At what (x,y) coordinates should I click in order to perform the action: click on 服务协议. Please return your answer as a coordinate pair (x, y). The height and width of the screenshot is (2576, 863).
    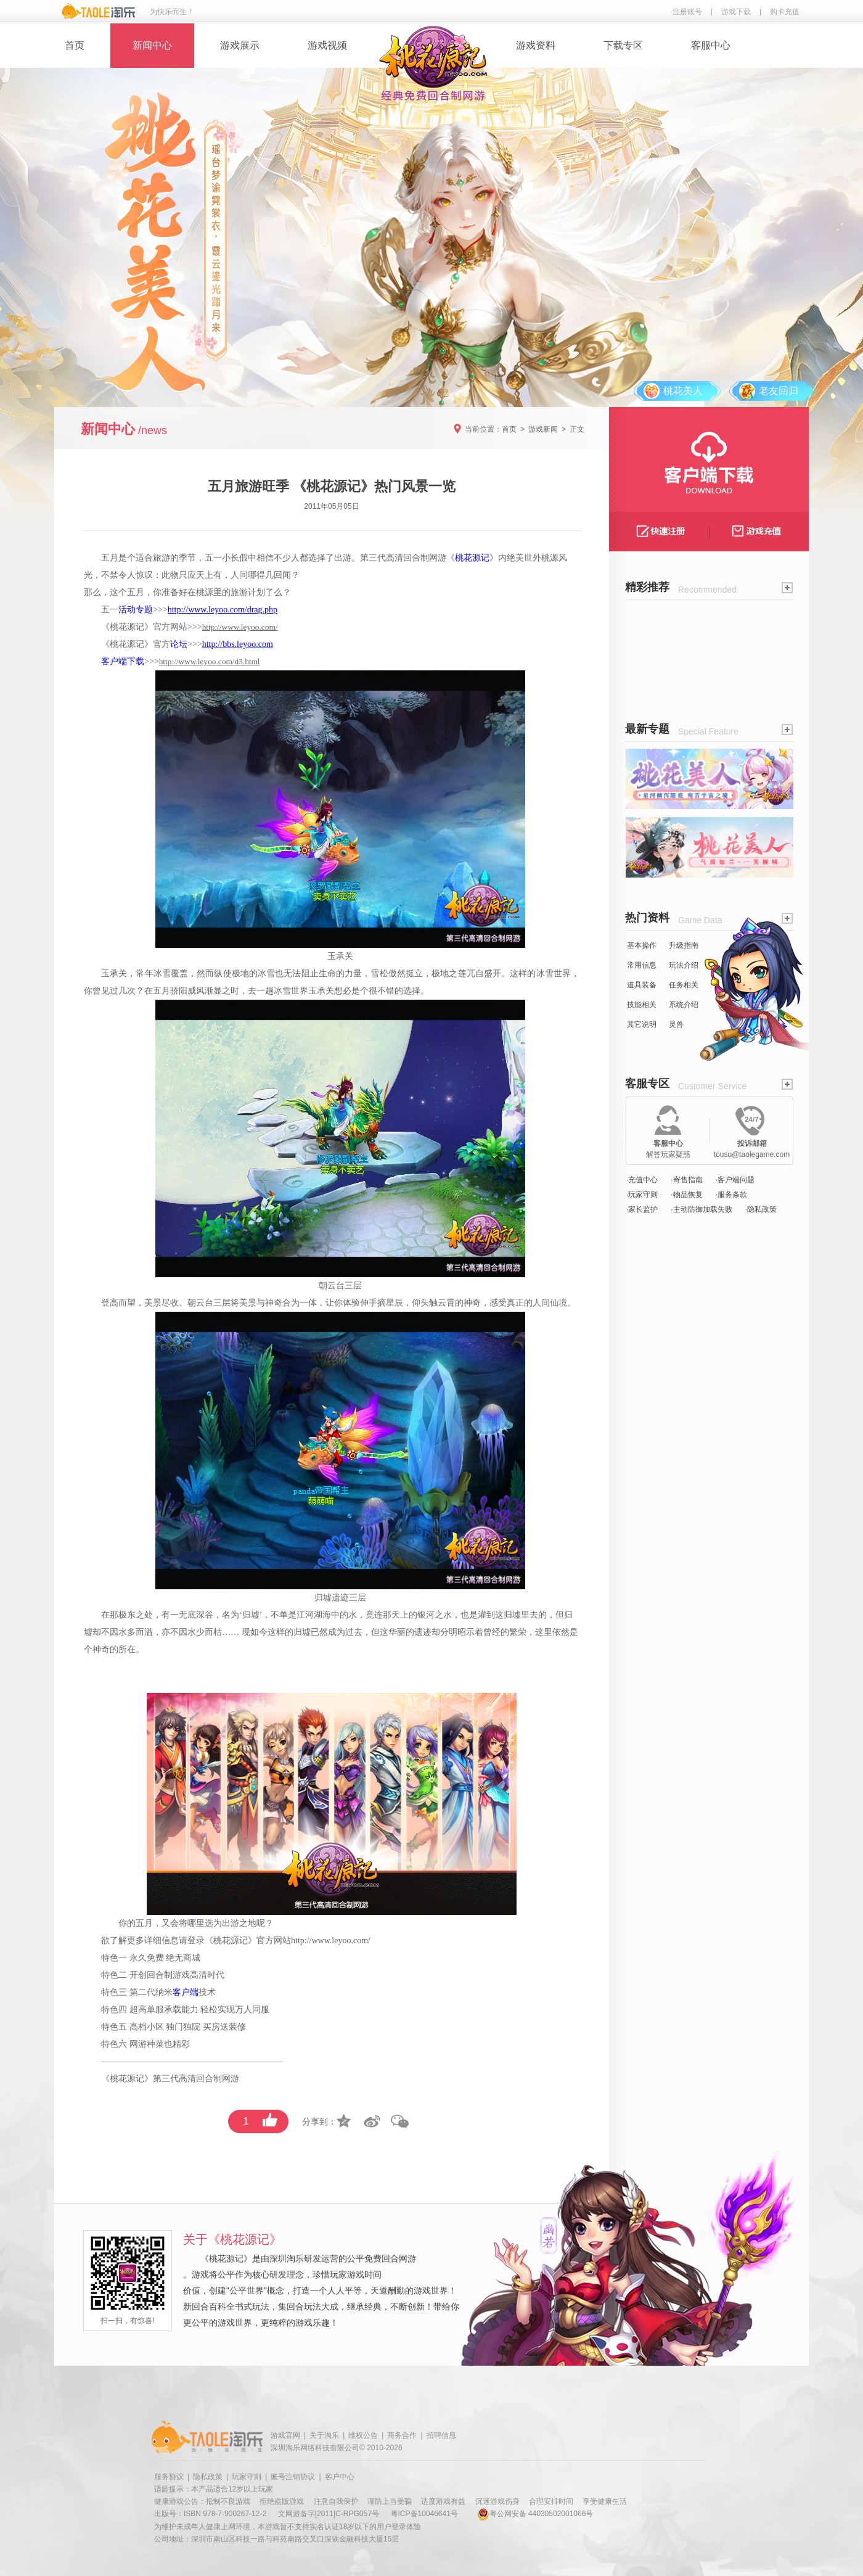
    Looking at the image, I should click on (169, 2476).